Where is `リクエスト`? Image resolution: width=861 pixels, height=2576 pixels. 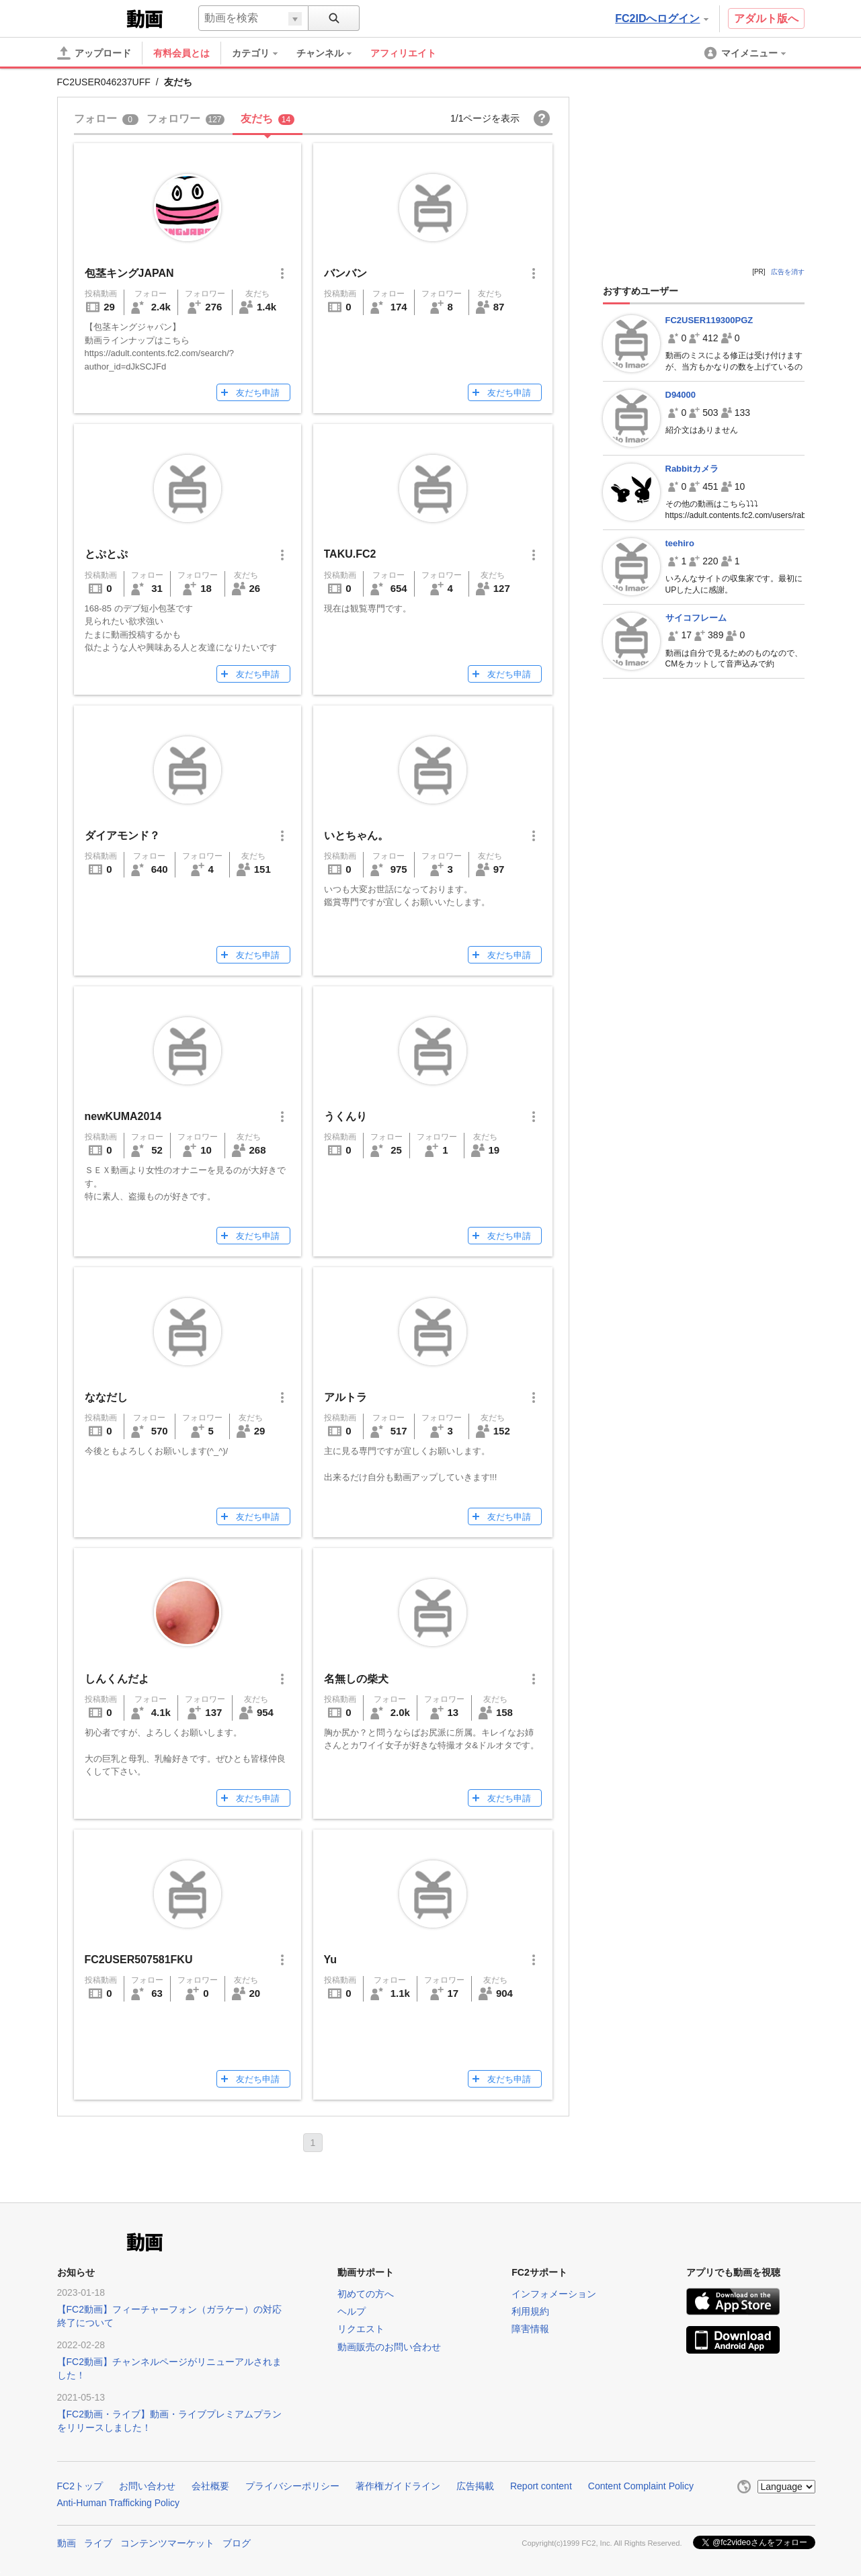
リクエスト is located at coordinates (360, 2328).